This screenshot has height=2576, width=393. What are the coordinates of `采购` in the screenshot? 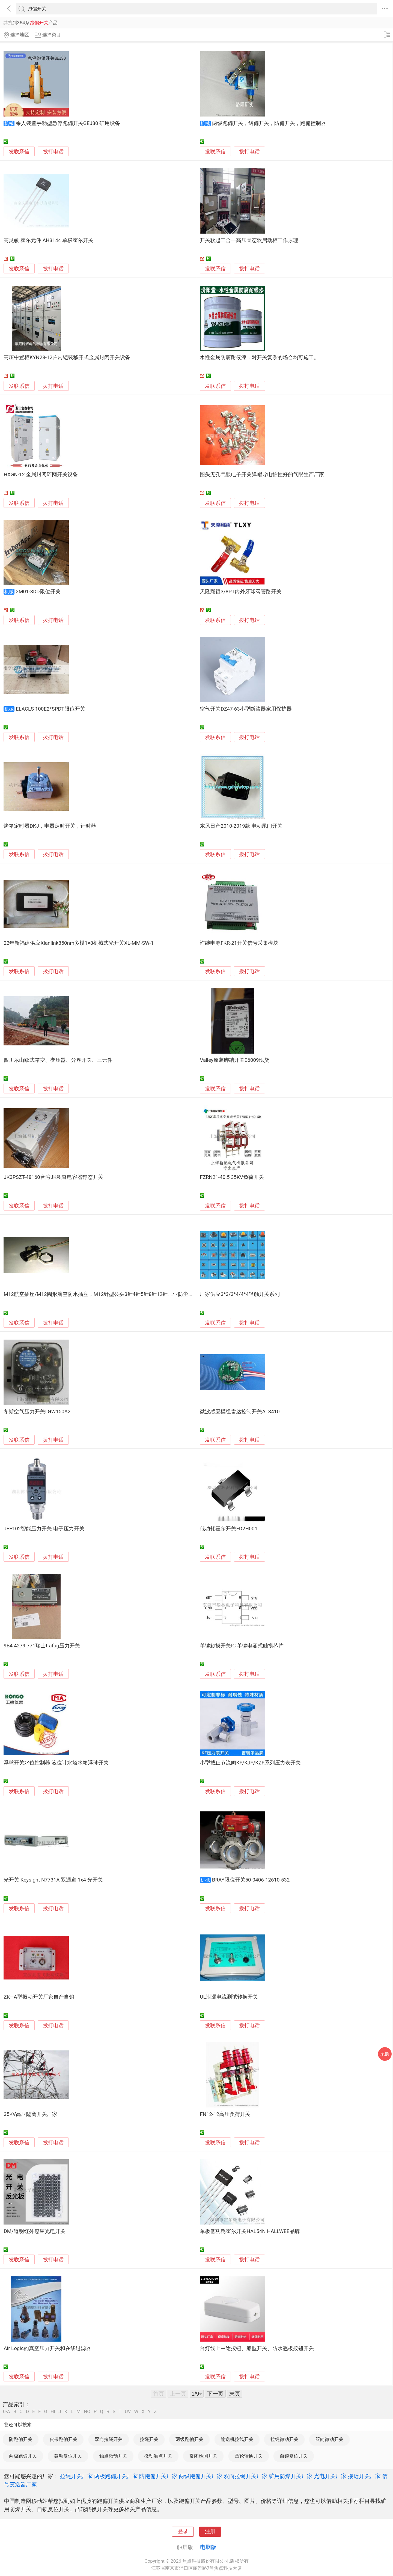 It's located at (384, 2053).